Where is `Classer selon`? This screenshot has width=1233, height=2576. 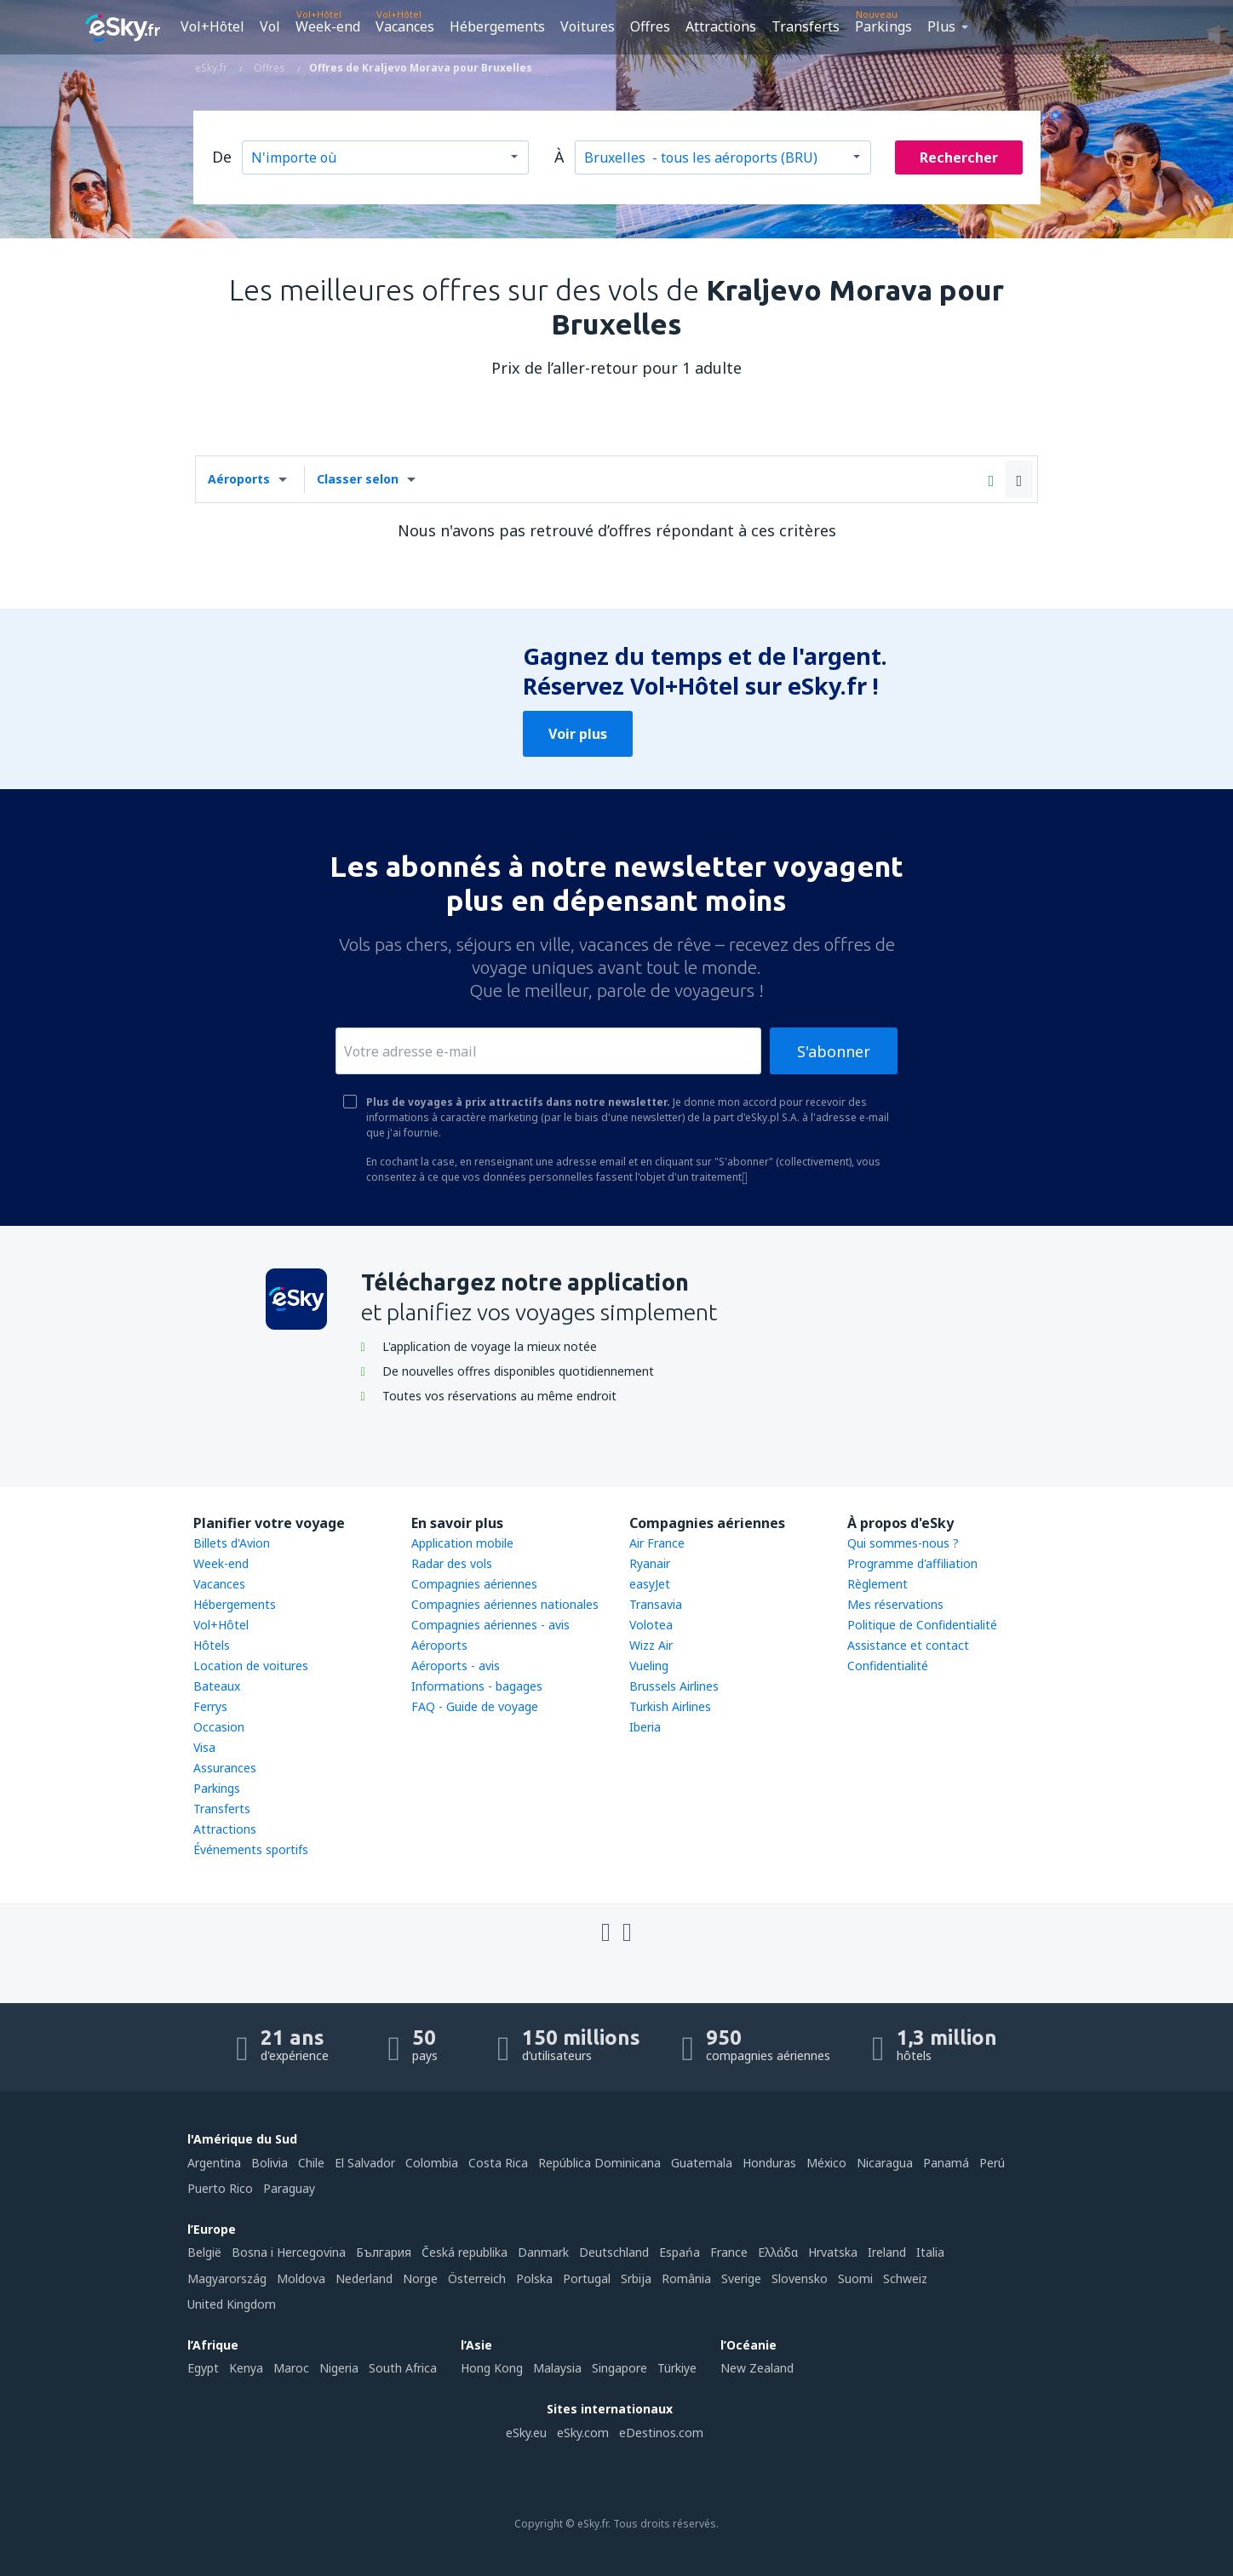
Classer selon is located at coordinates (358, 479).